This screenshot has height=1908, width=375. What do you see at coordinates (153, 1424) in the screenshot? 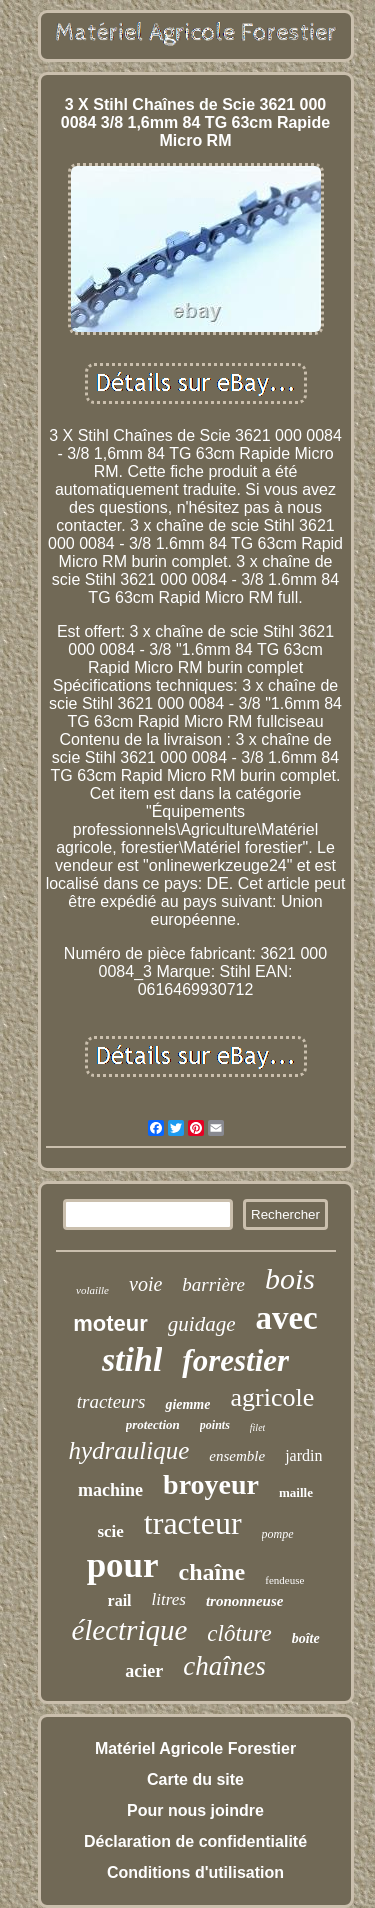
I see `protection` at bounding box center [153, 1424].